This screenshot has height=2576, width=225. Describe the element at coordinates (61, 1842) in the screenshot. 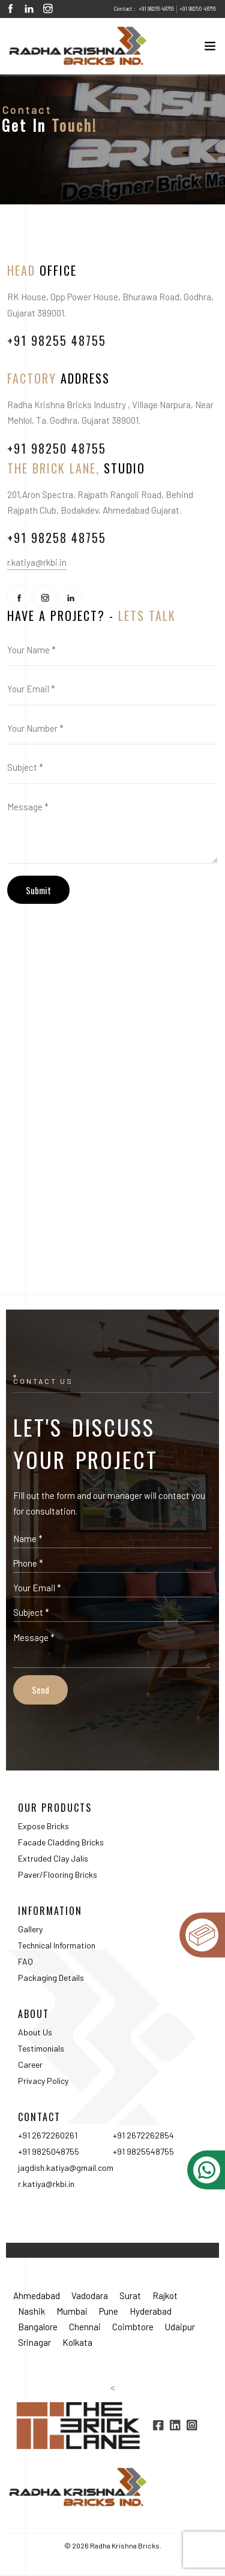

I see `Facade Cladding Bricks` at that location.